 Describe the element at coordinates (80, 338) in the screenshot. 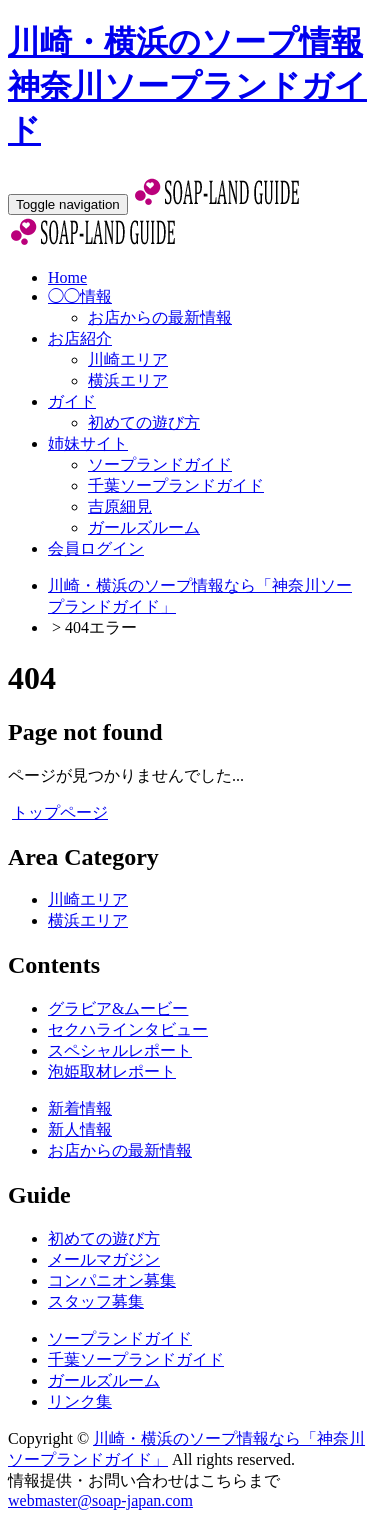

I see `お店紹介` at that location.